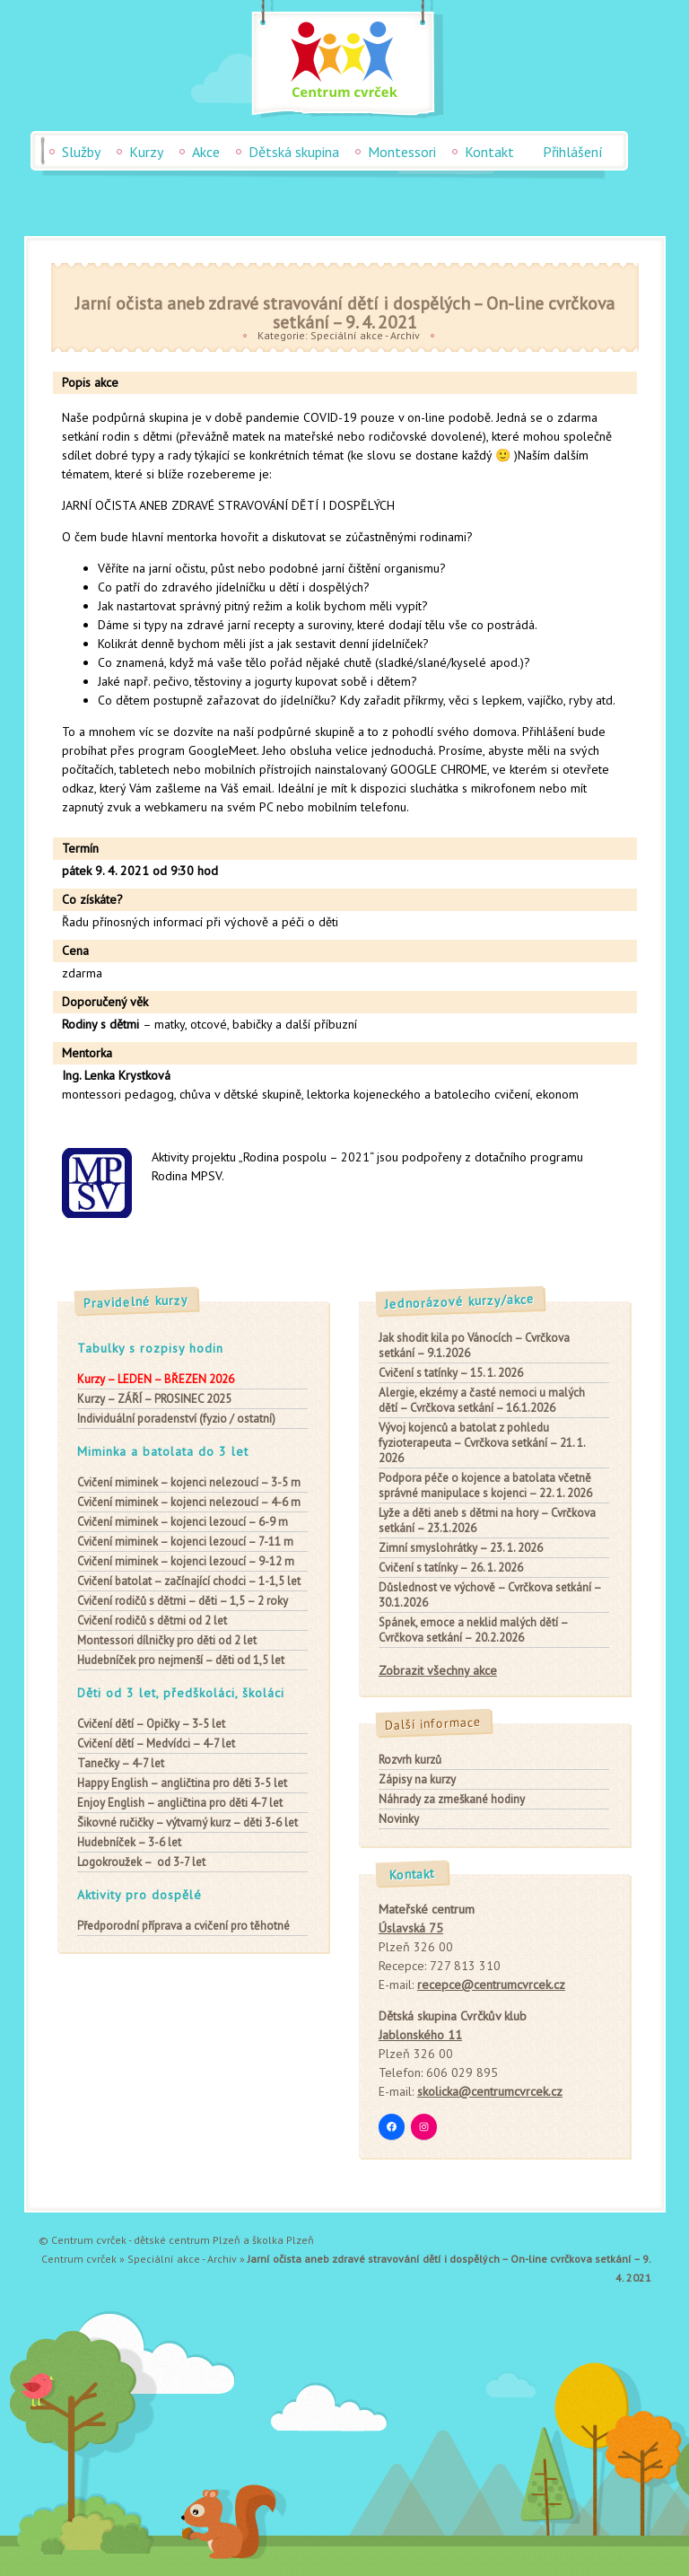 The width and height of the screenshot is (689, 2576). What do you see at coordinates (491, 1984) in the screenshot?
I see `recepce@centrumcvrcek.cz` at bounding box center [491, 1984].